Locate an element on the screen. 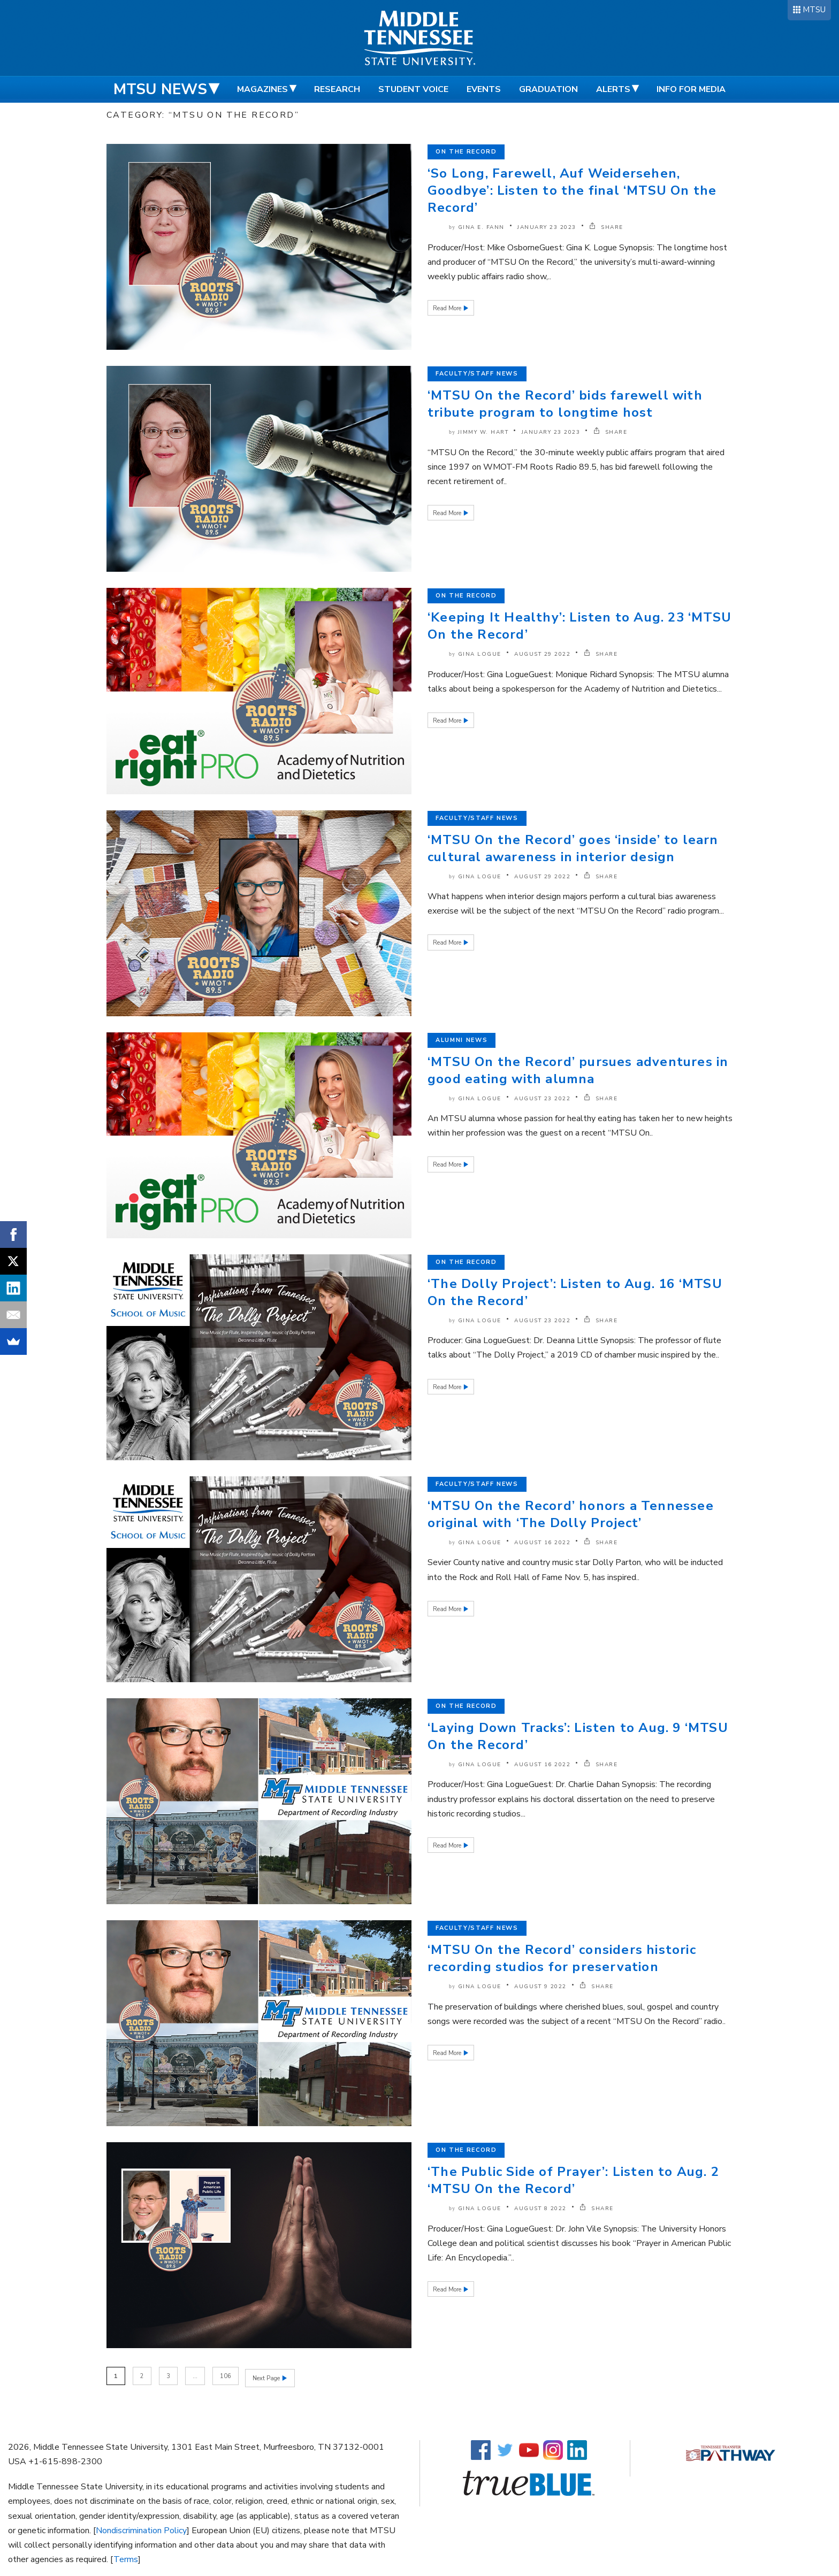  Events is located at coordinates (484, 89).